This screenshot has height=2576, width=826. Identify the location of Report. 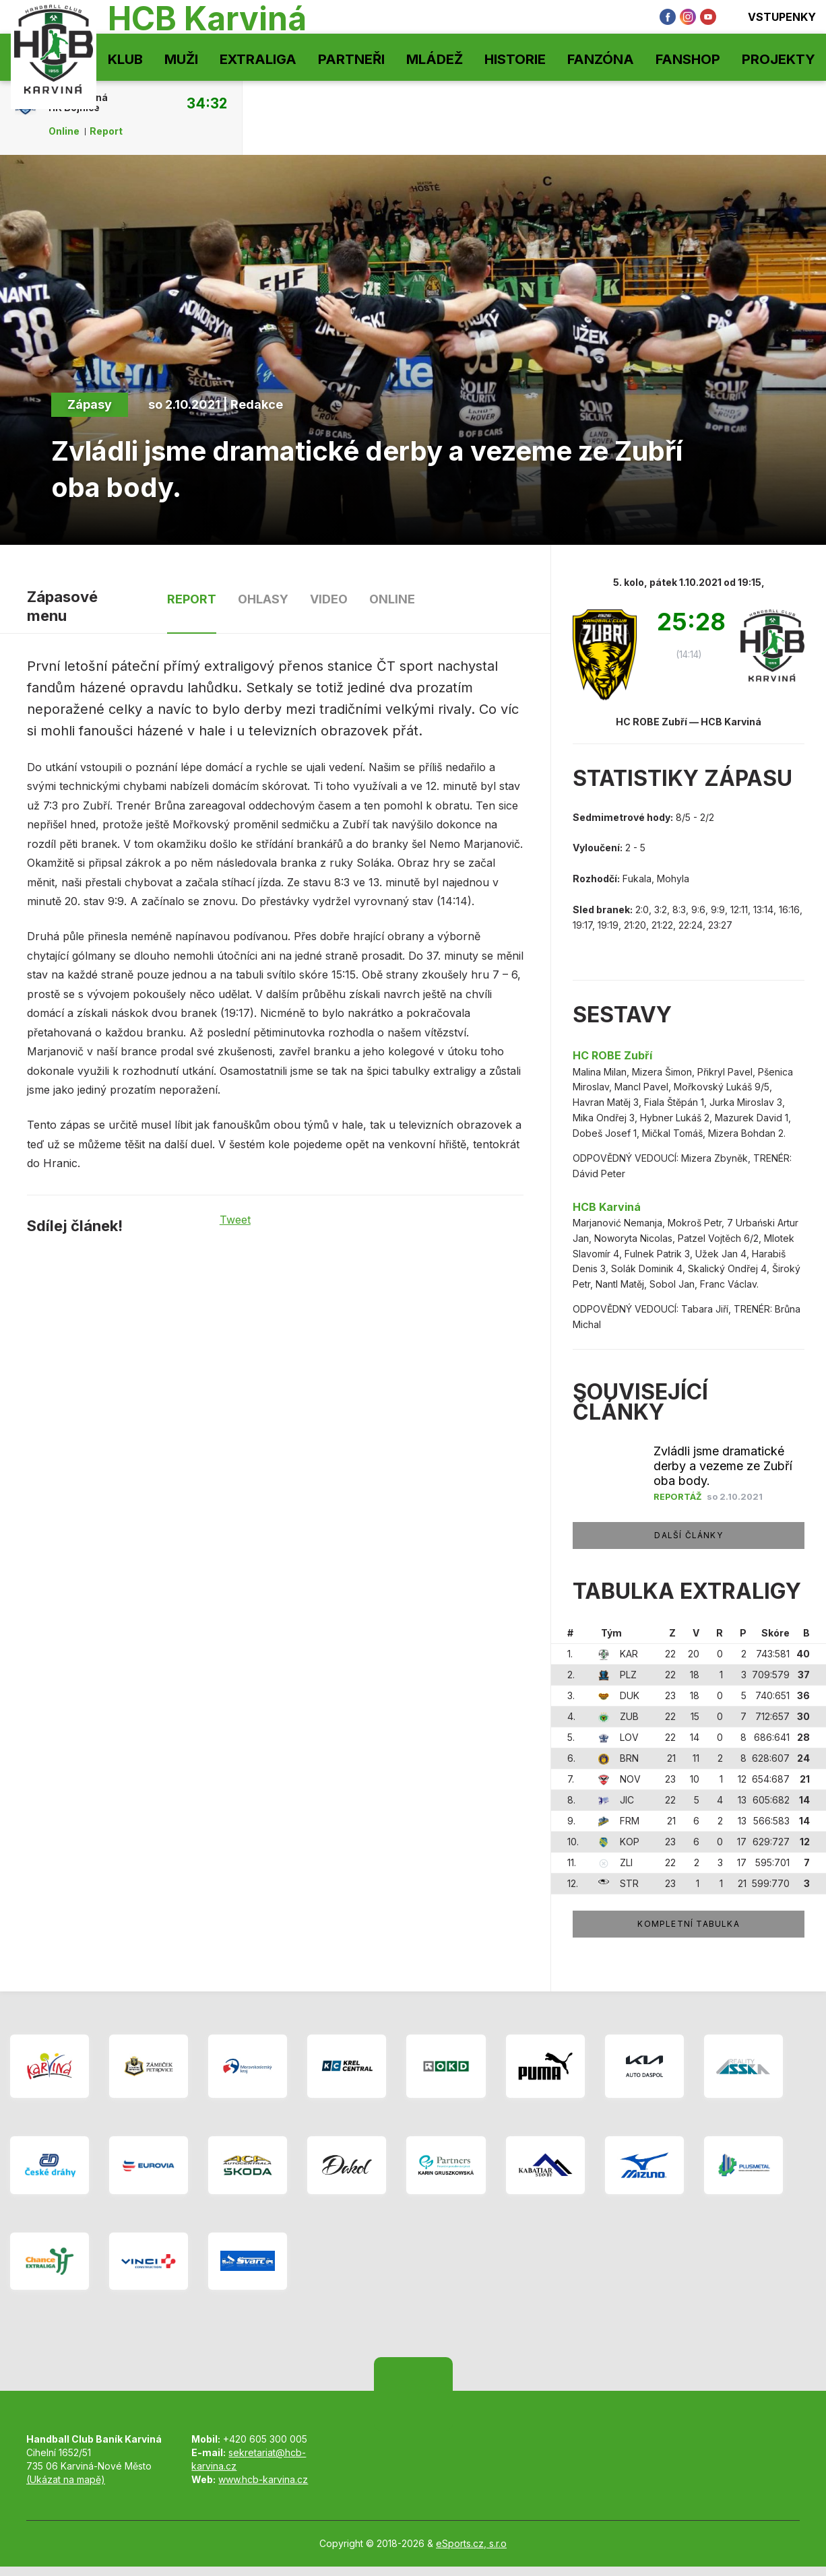
(106, 131).